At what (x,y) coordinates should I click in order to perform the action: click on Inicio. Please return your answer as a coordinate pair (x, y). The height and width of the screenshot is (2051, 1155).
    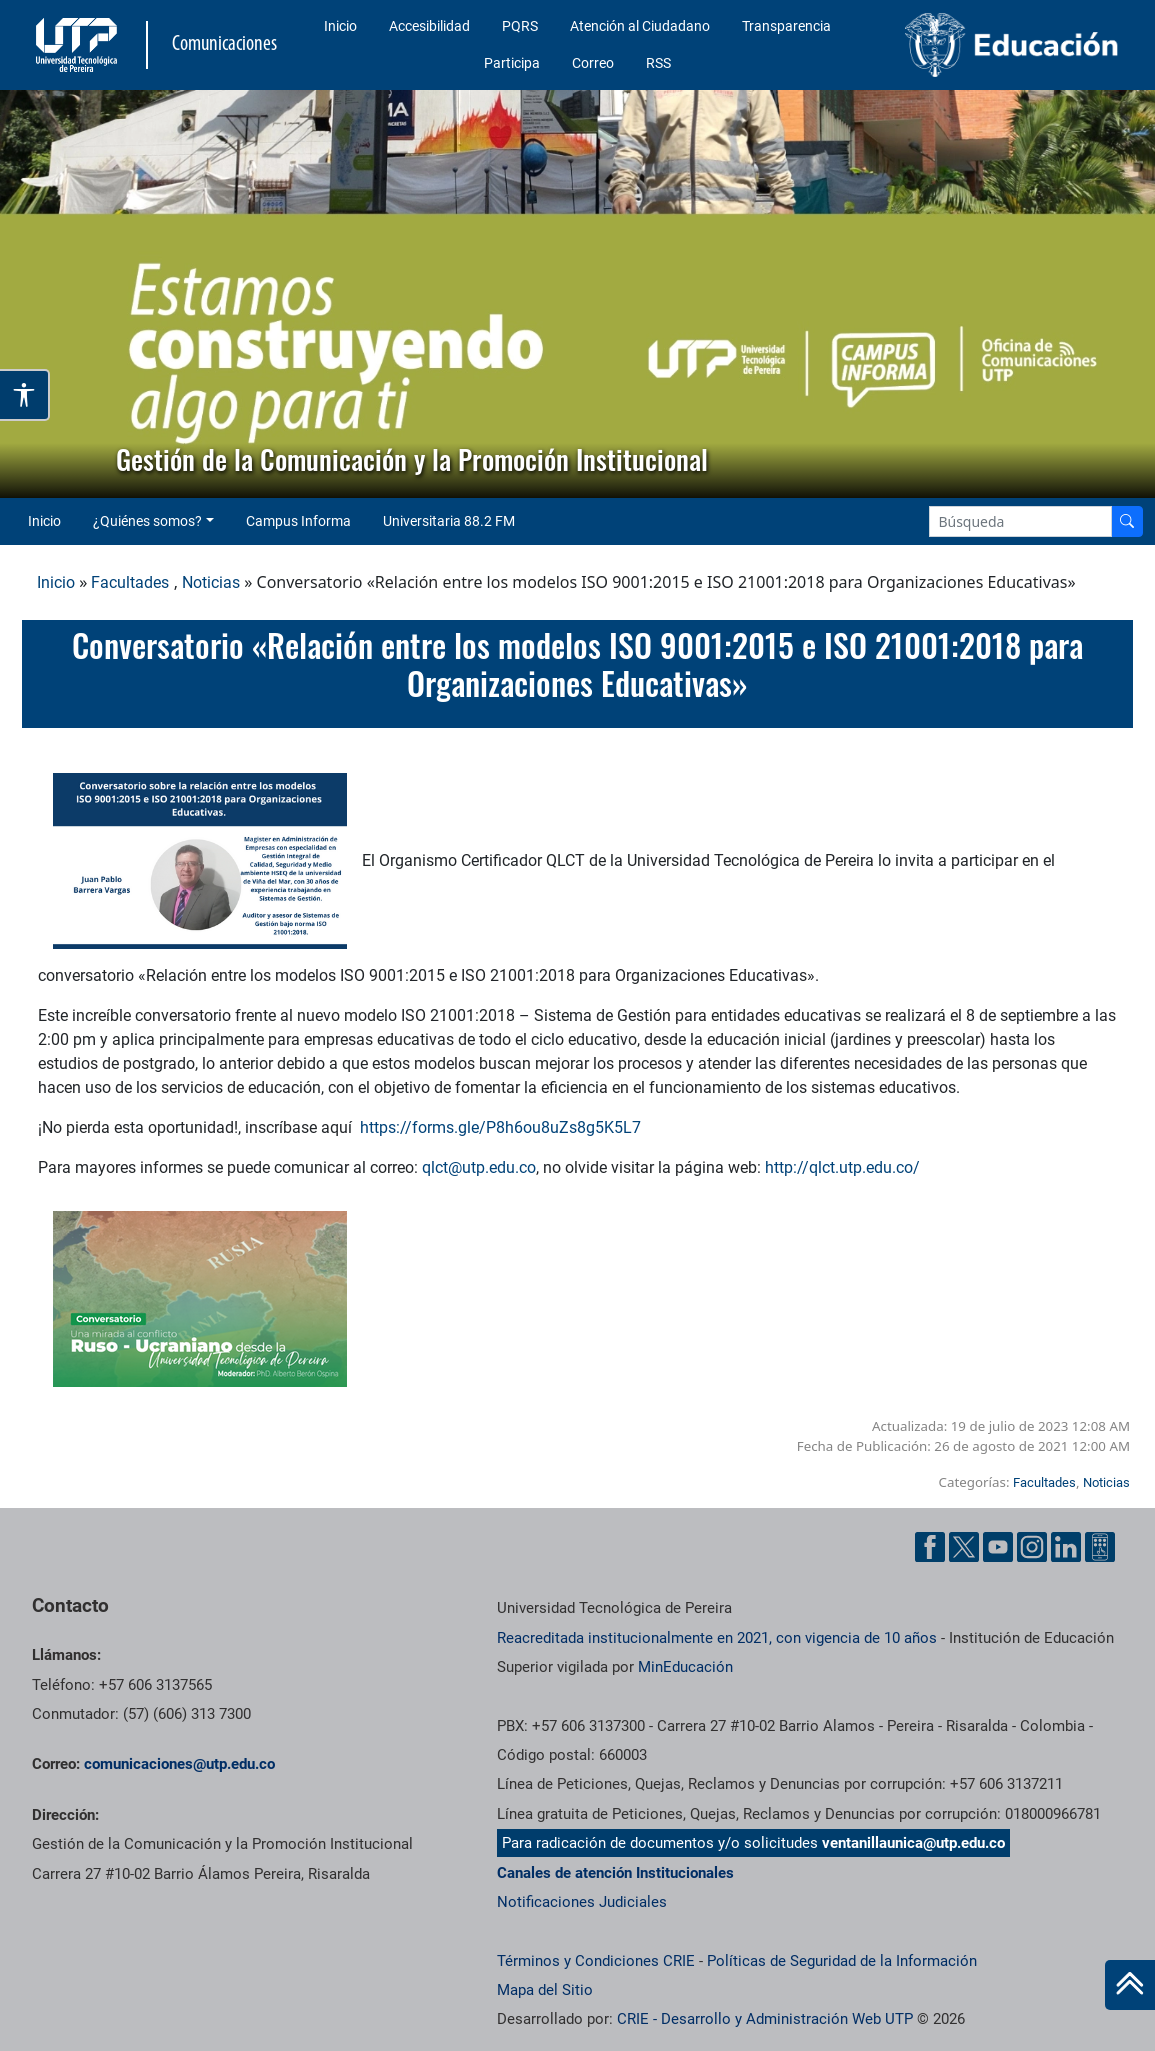
    Looking at the image, I should click on (340, 26).